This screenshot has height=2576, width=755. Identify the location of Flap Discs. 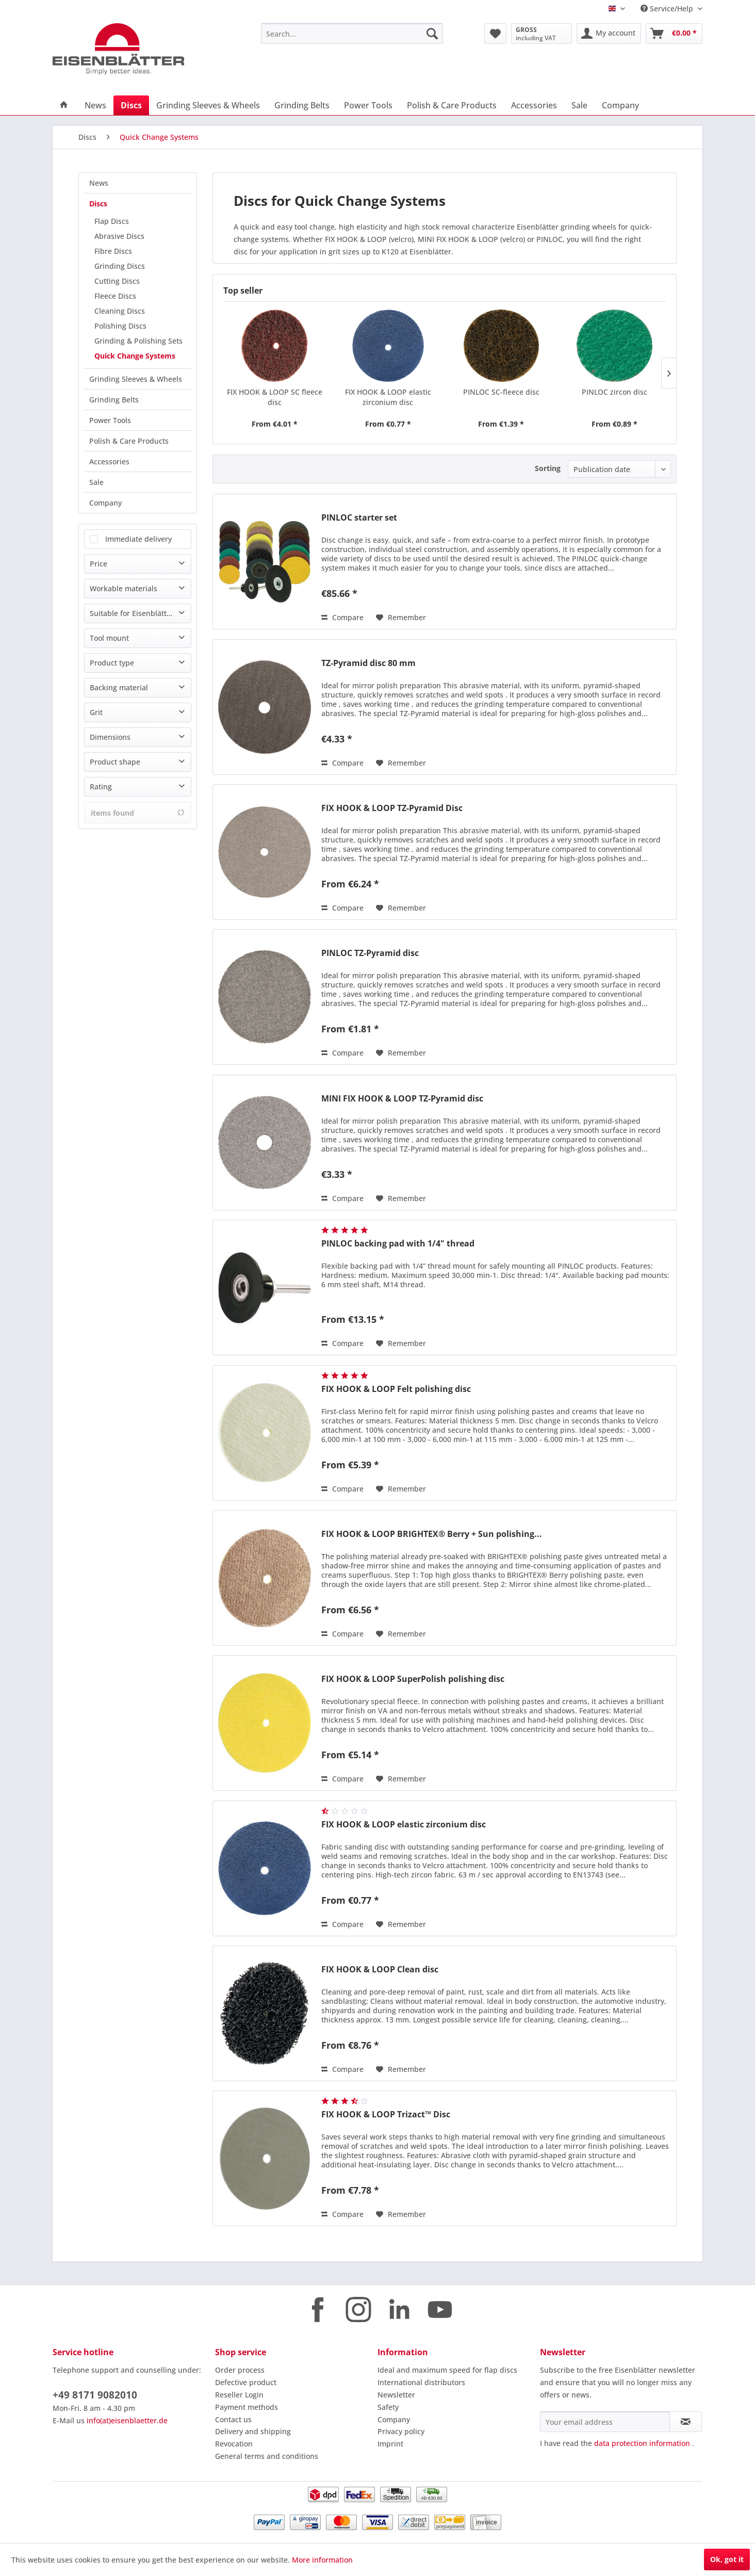
(111, 221).